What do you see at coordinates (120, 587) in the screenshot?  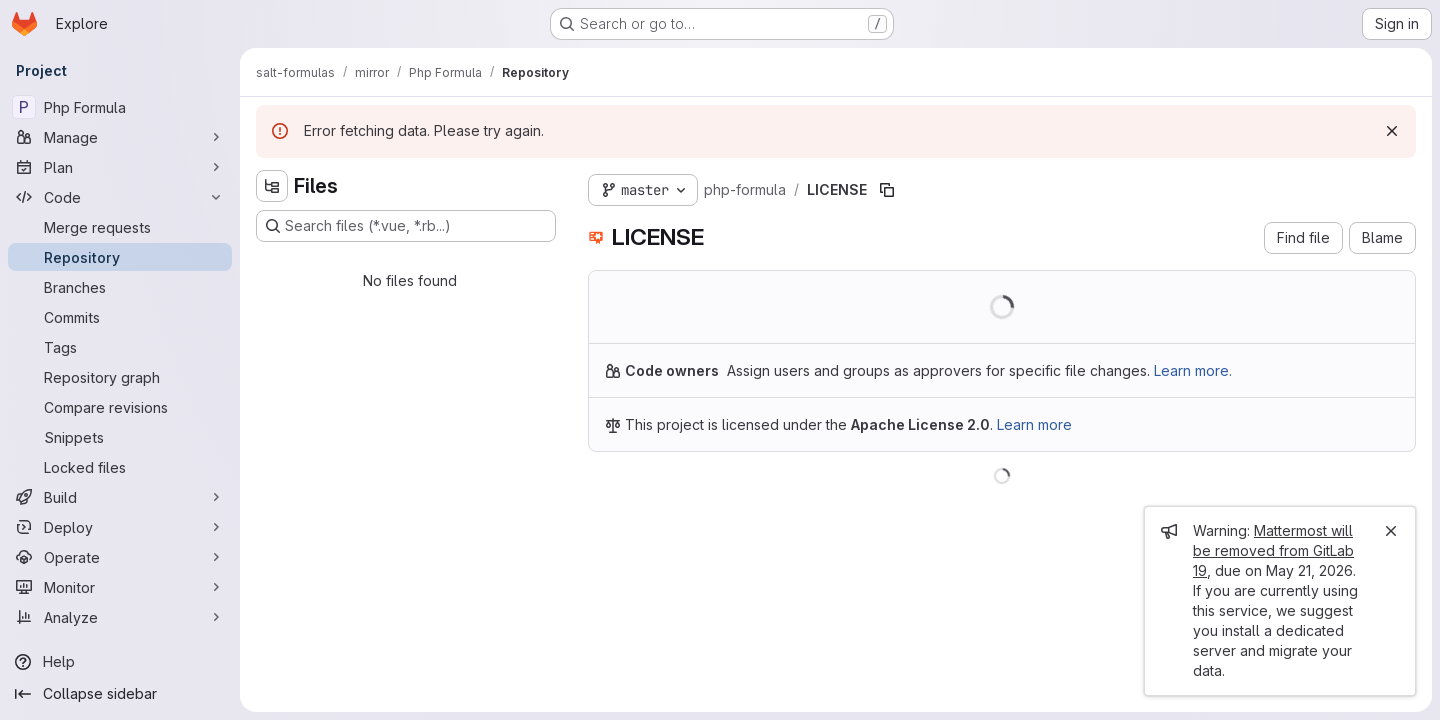 I see `[Monitor]` at bounding box center [120, 587].